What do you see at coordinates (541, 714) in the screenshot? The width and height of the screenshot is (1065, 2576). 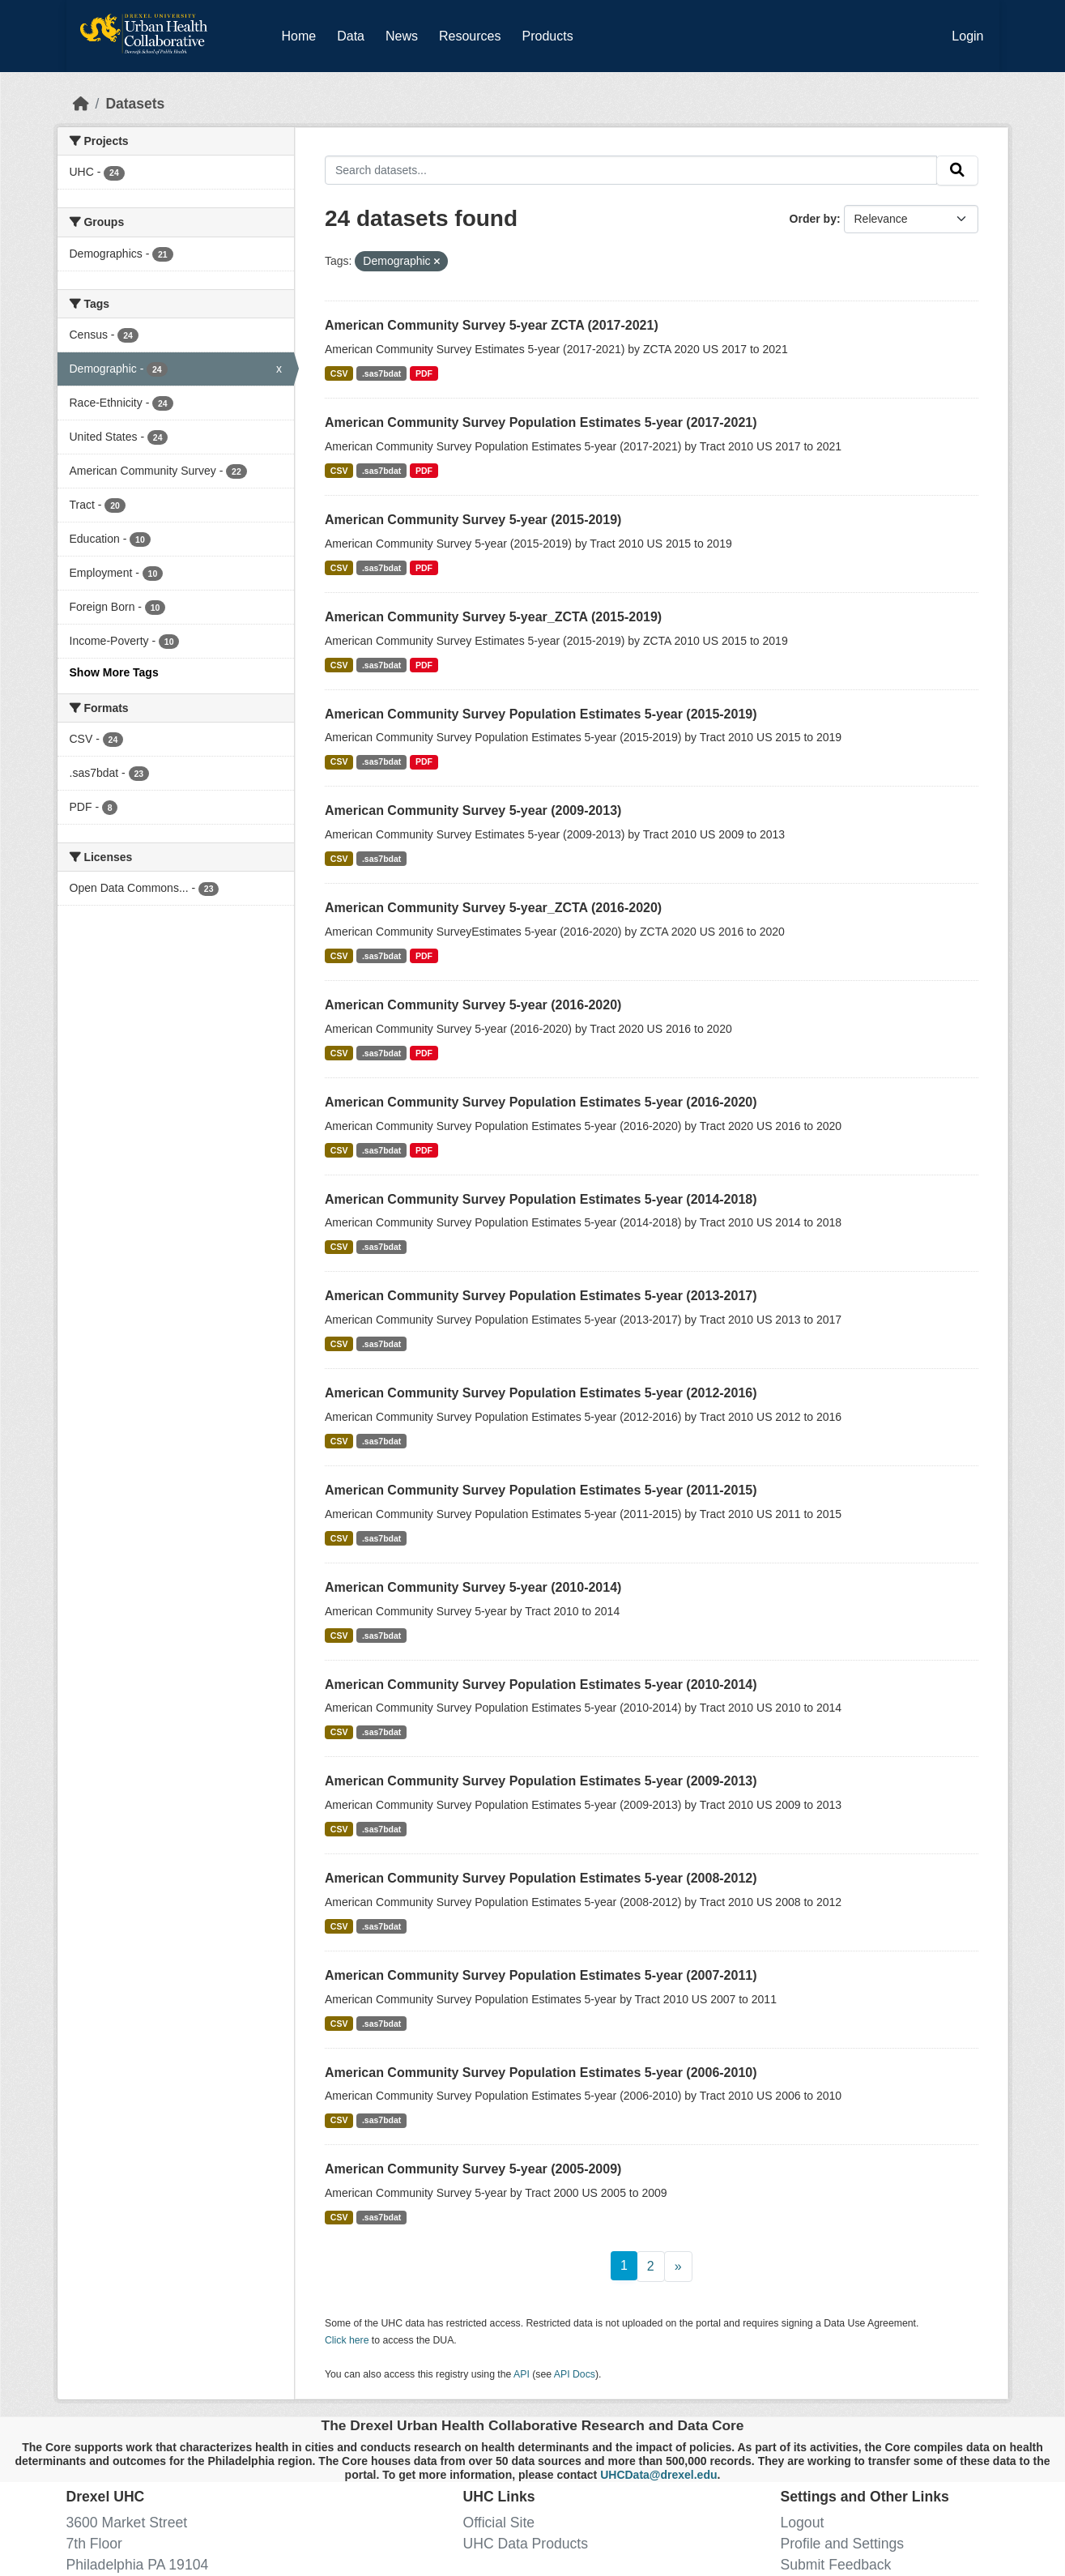 I see `American Community Survey Population Estimates 5-year (2015-2019)` at bounding box center [541, 714].